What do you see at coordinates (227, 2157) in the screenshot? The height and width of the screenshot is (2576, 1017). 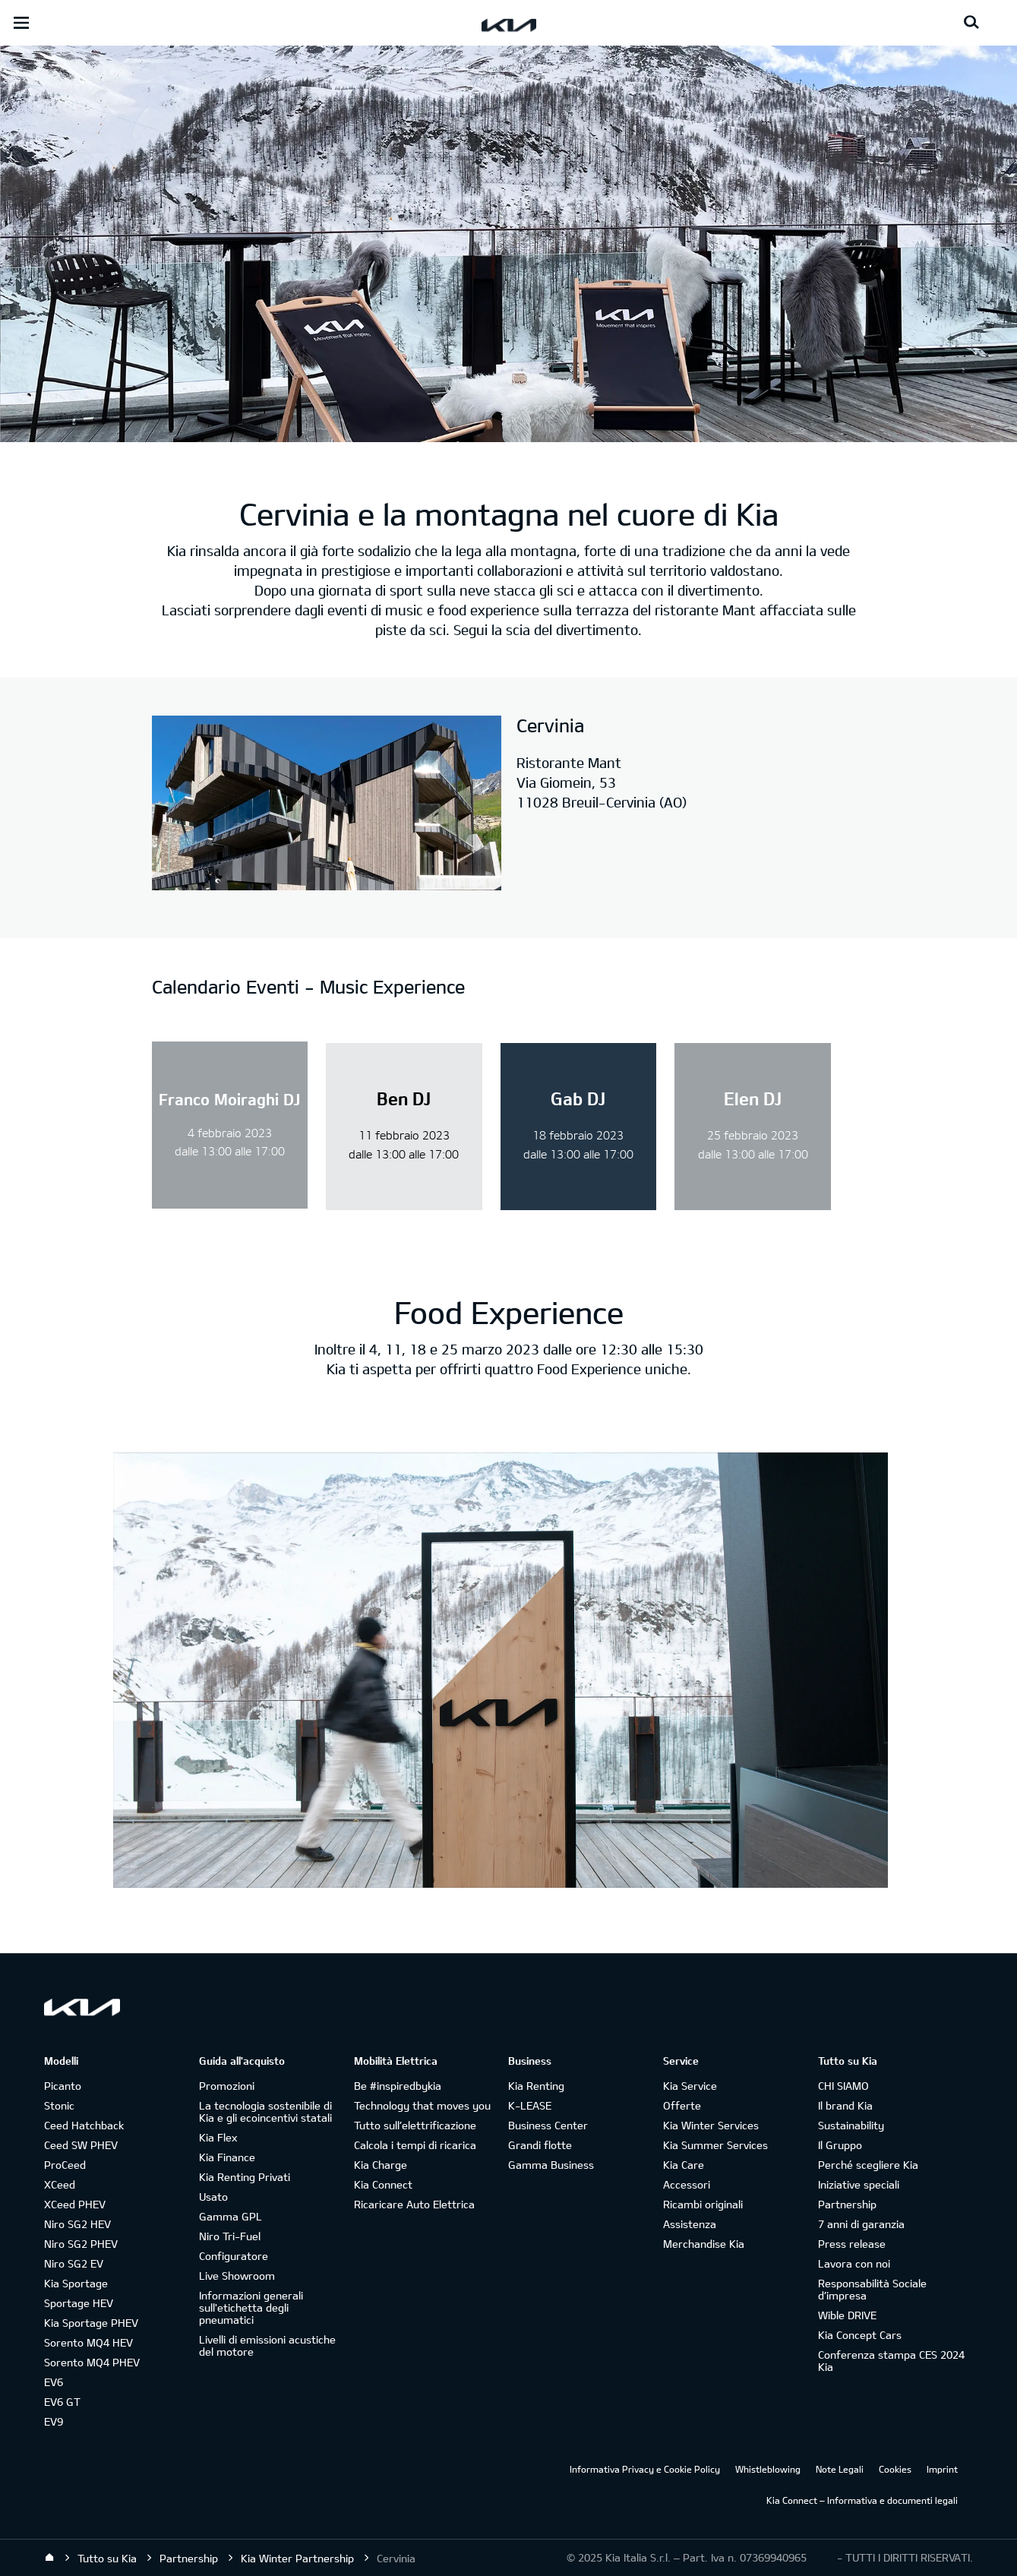 I see `Kia Finance` at bounding box center [227, 2157].